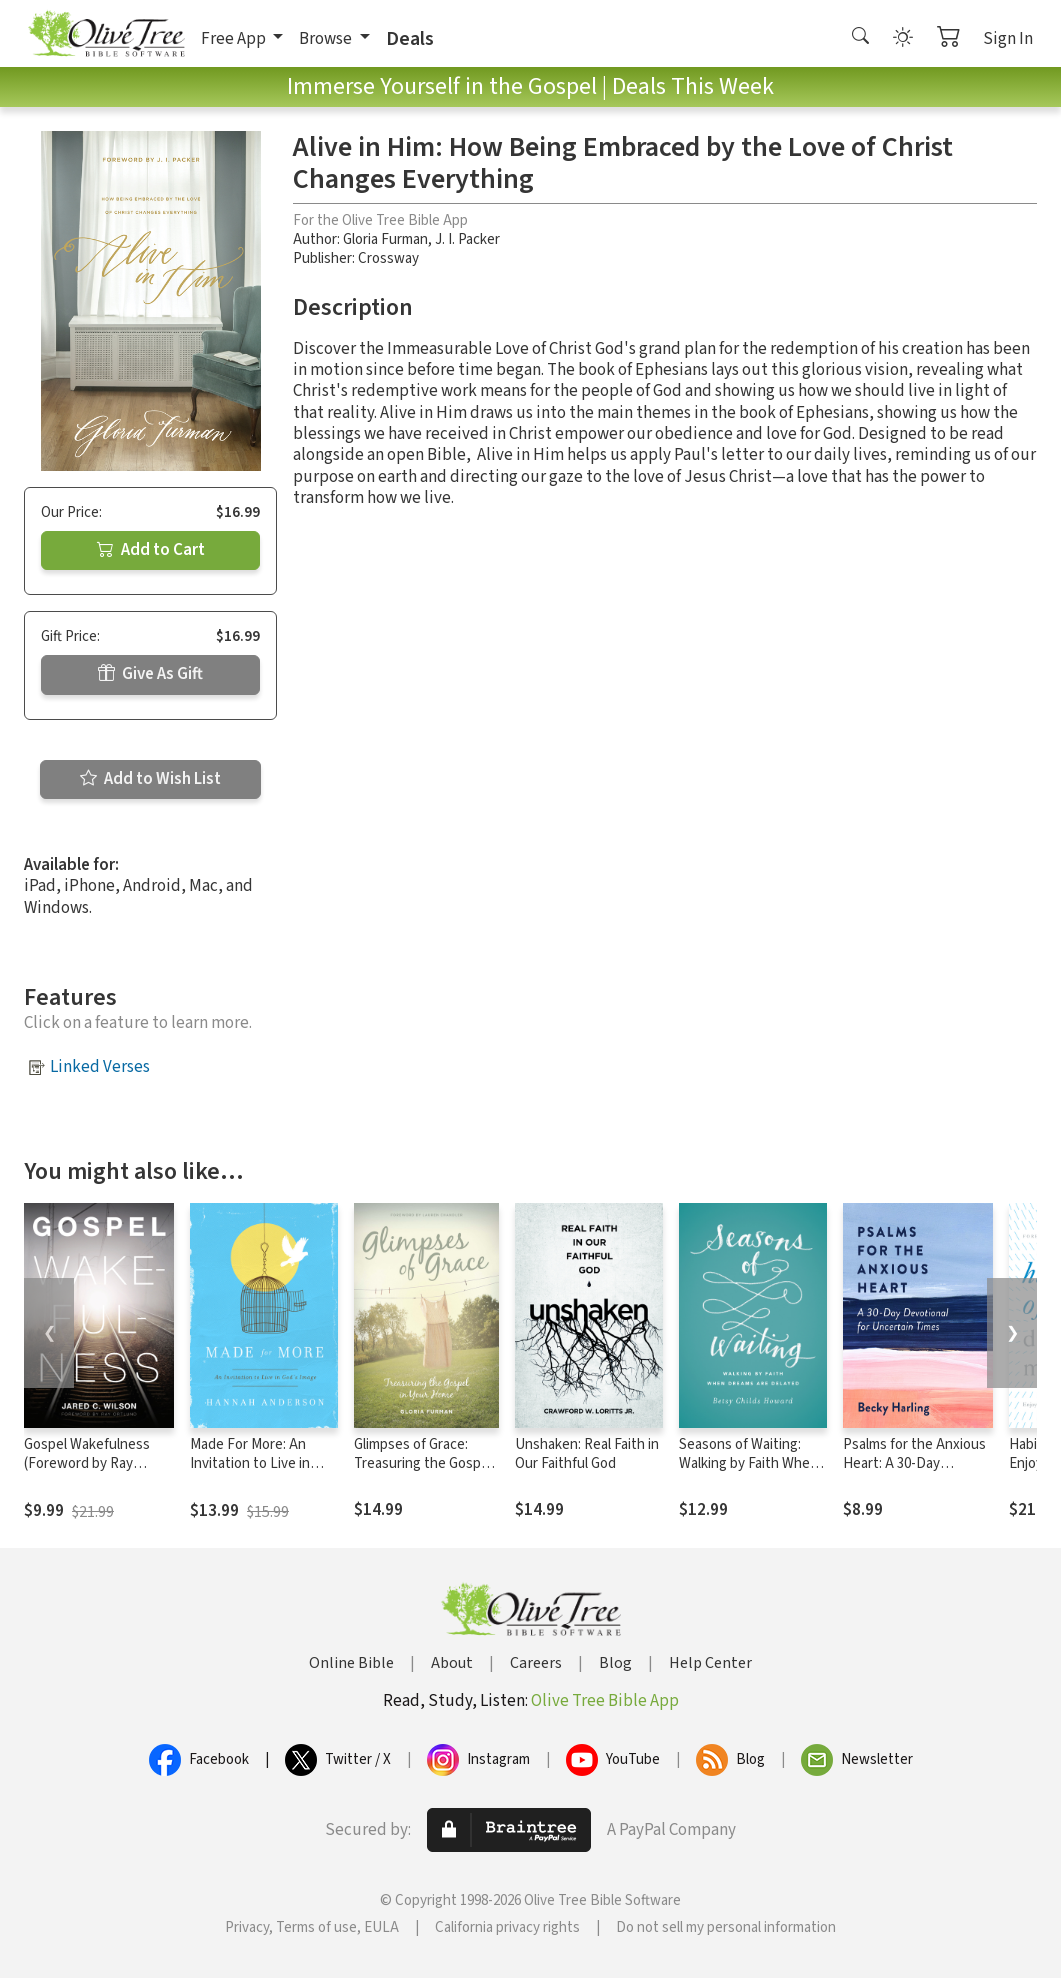 Image resolution: width=1061 pixels, height=1978 pixels. I want to click on Seasons of Waiting: Walking by Faith When Dreams Are Delayed, so click(748, 1463).